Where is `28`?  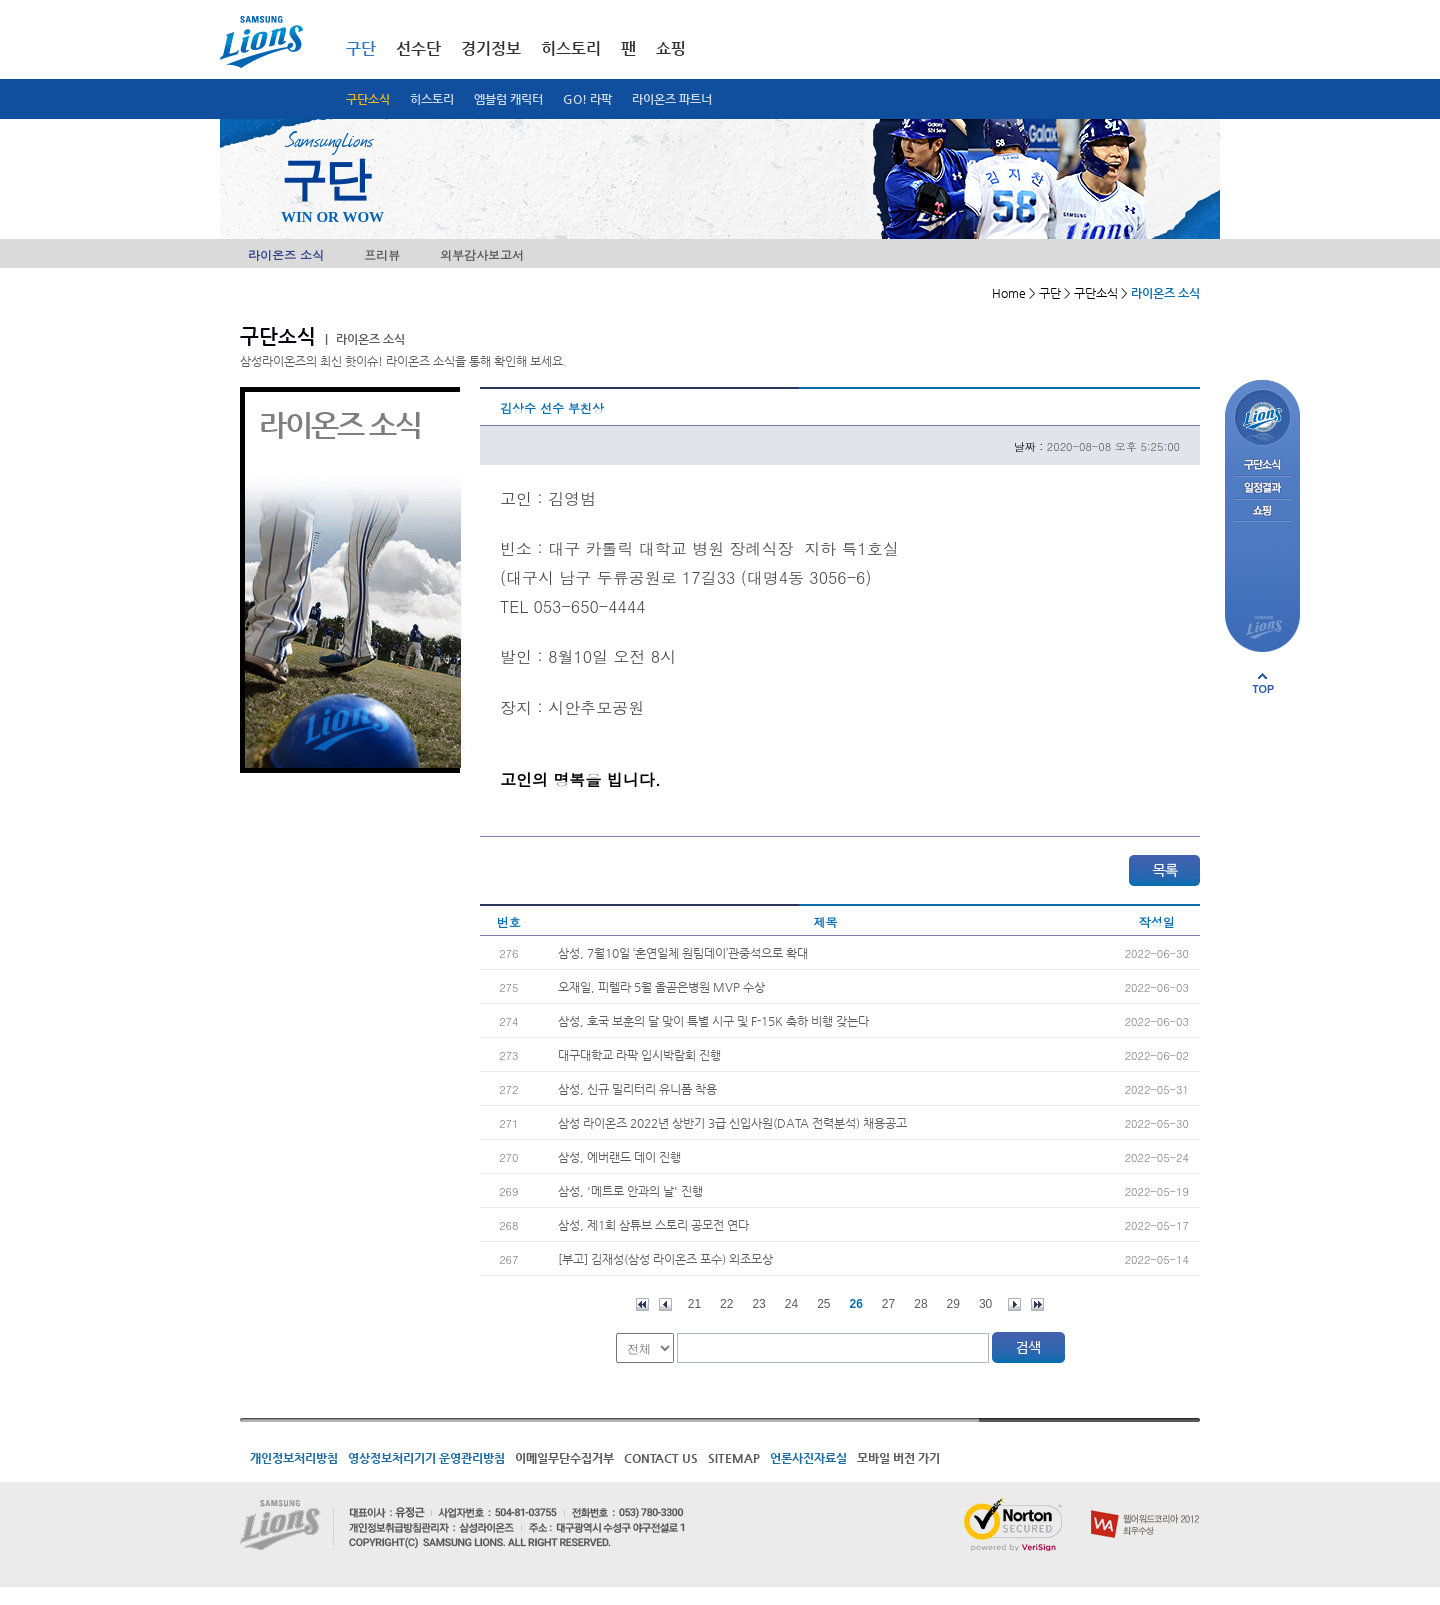 28 is located at coordinates (920, 1304).